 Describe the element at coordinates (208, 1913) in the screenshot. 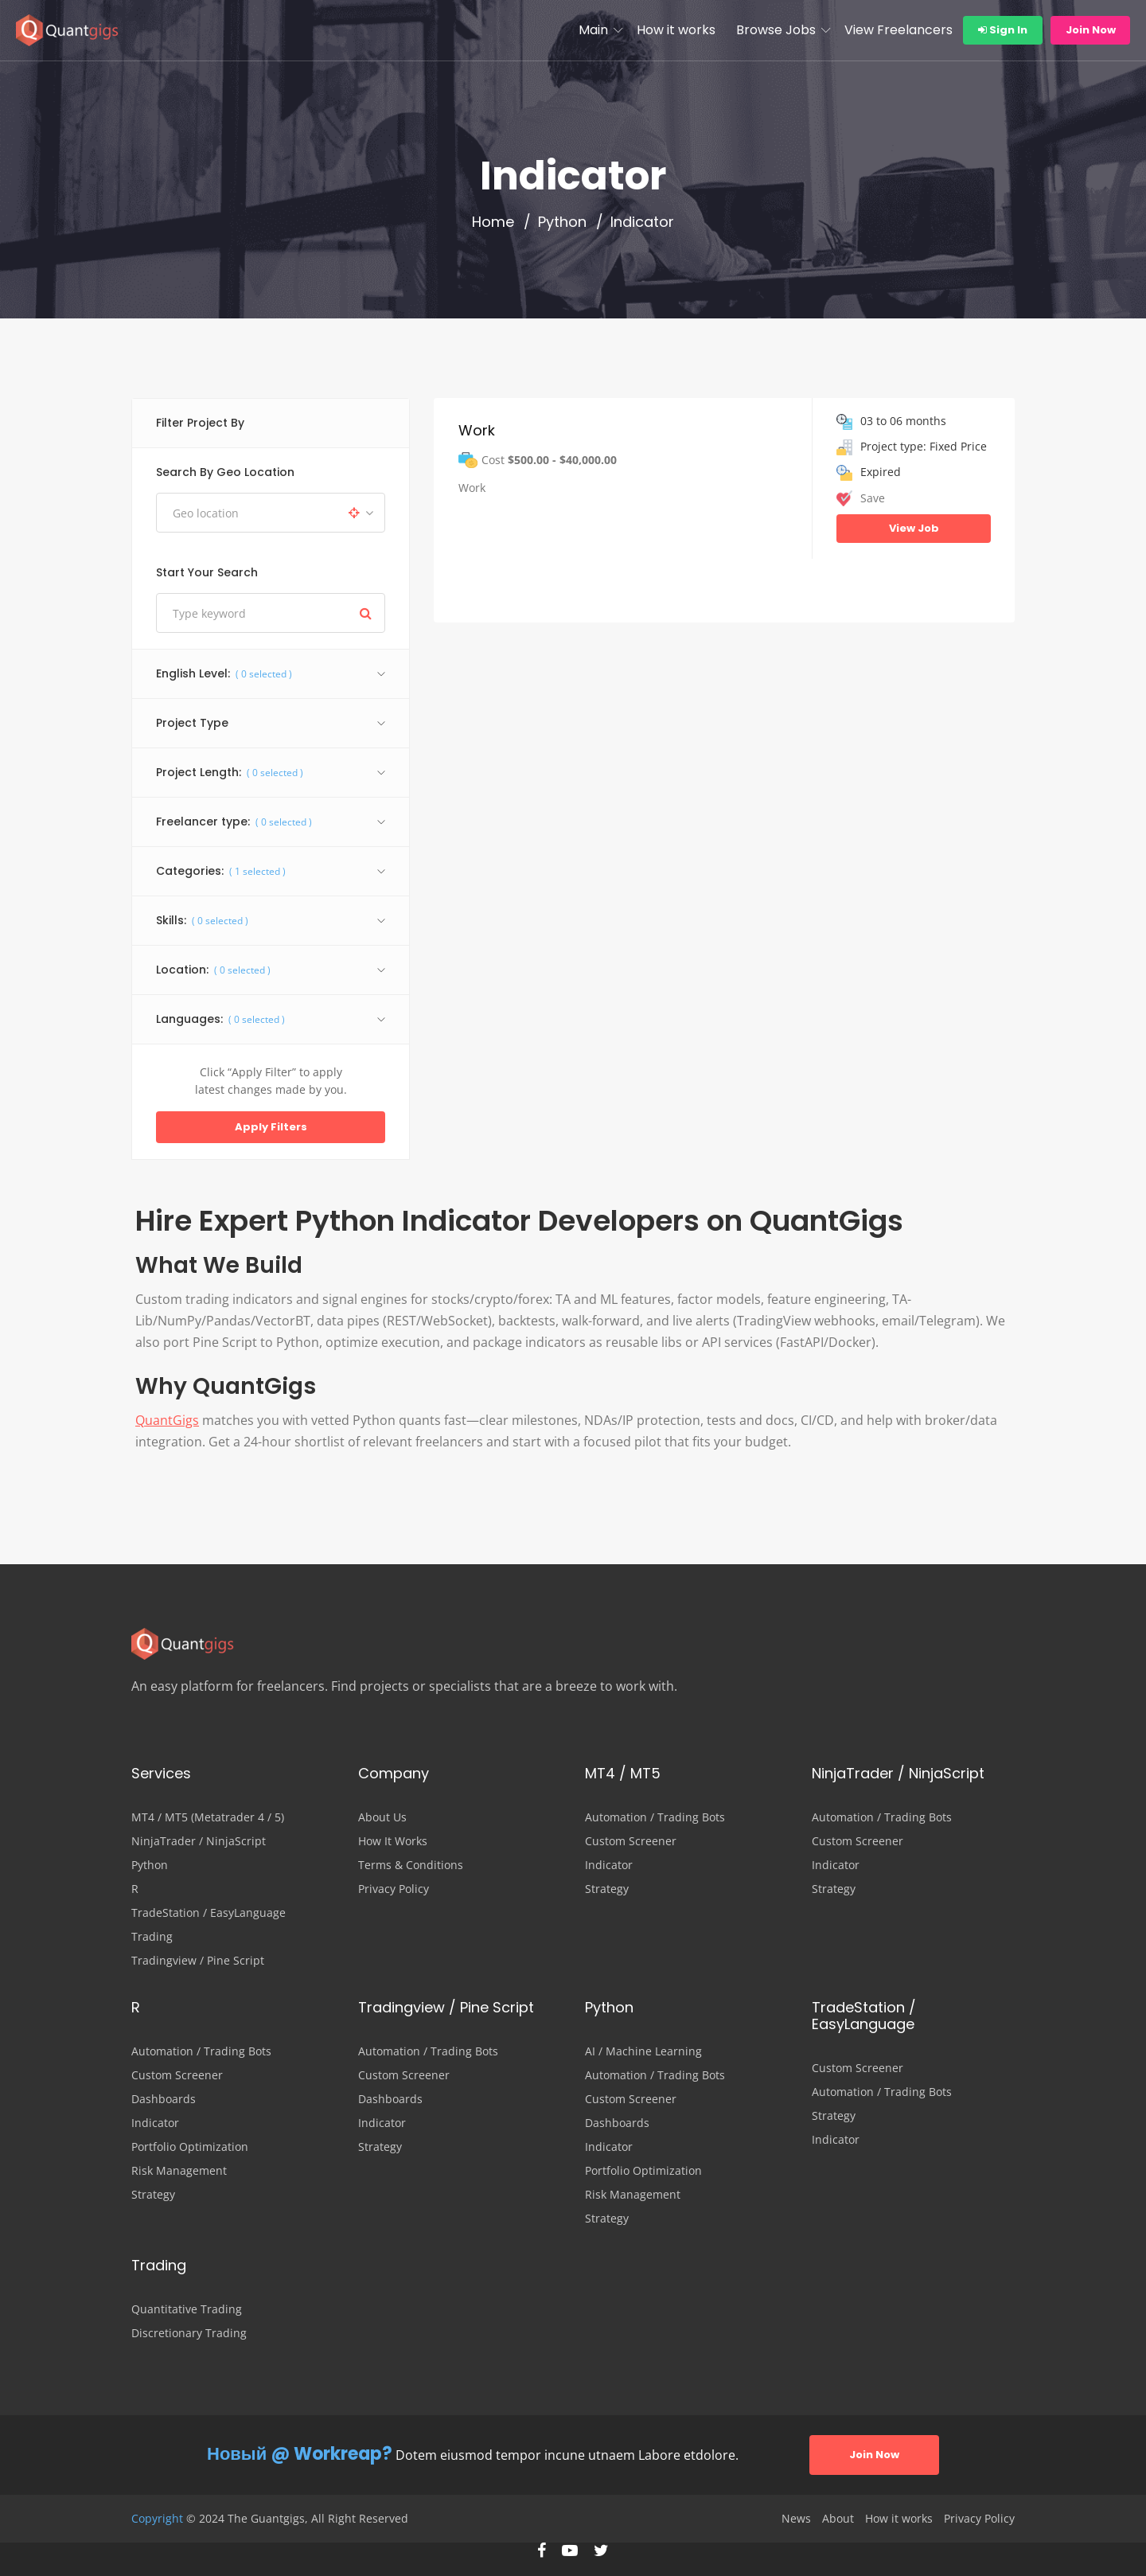

I see `TradeStation / EasyLanguage` at that location.